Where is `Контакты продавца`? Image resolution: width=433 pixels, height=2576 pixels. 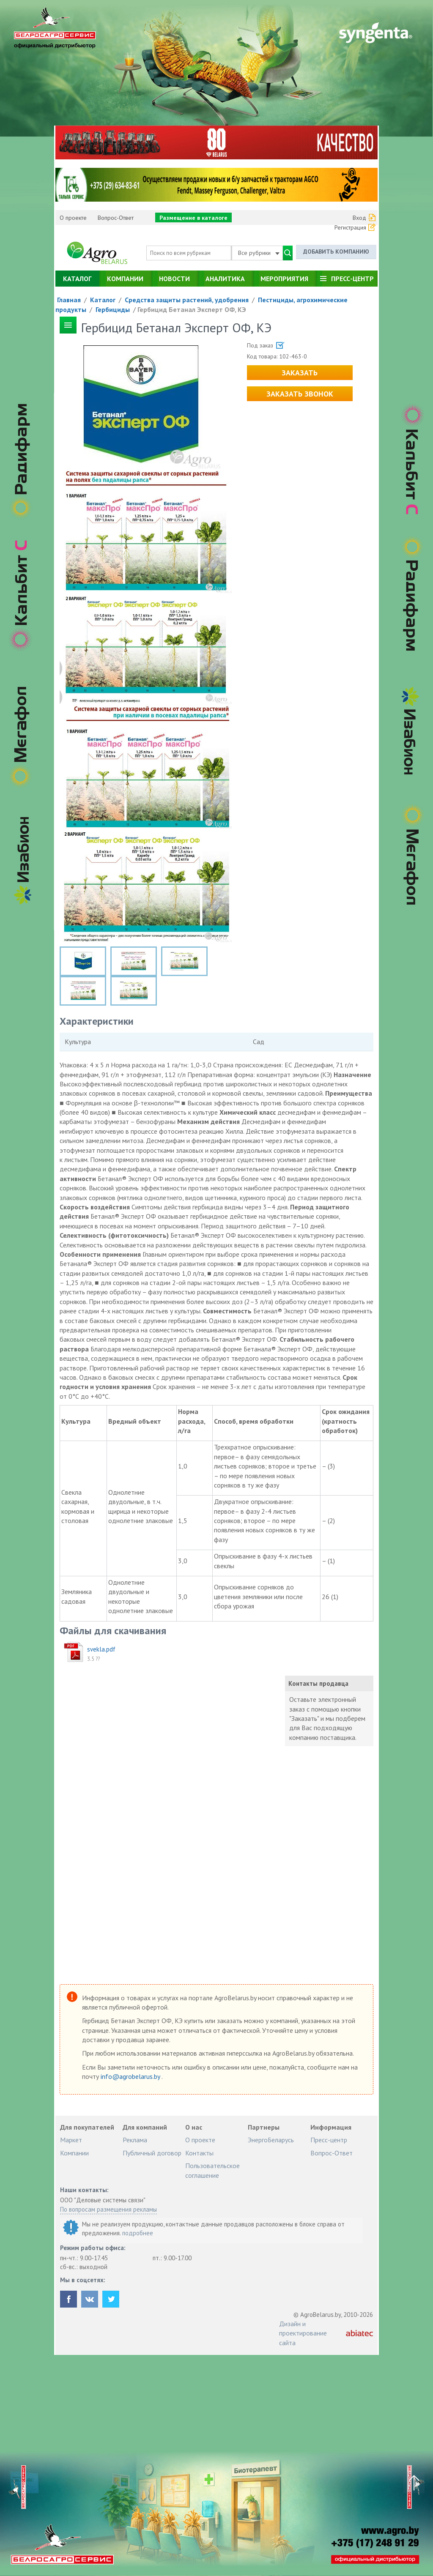 Контакты продавца is located at coordinates (318, 1683).